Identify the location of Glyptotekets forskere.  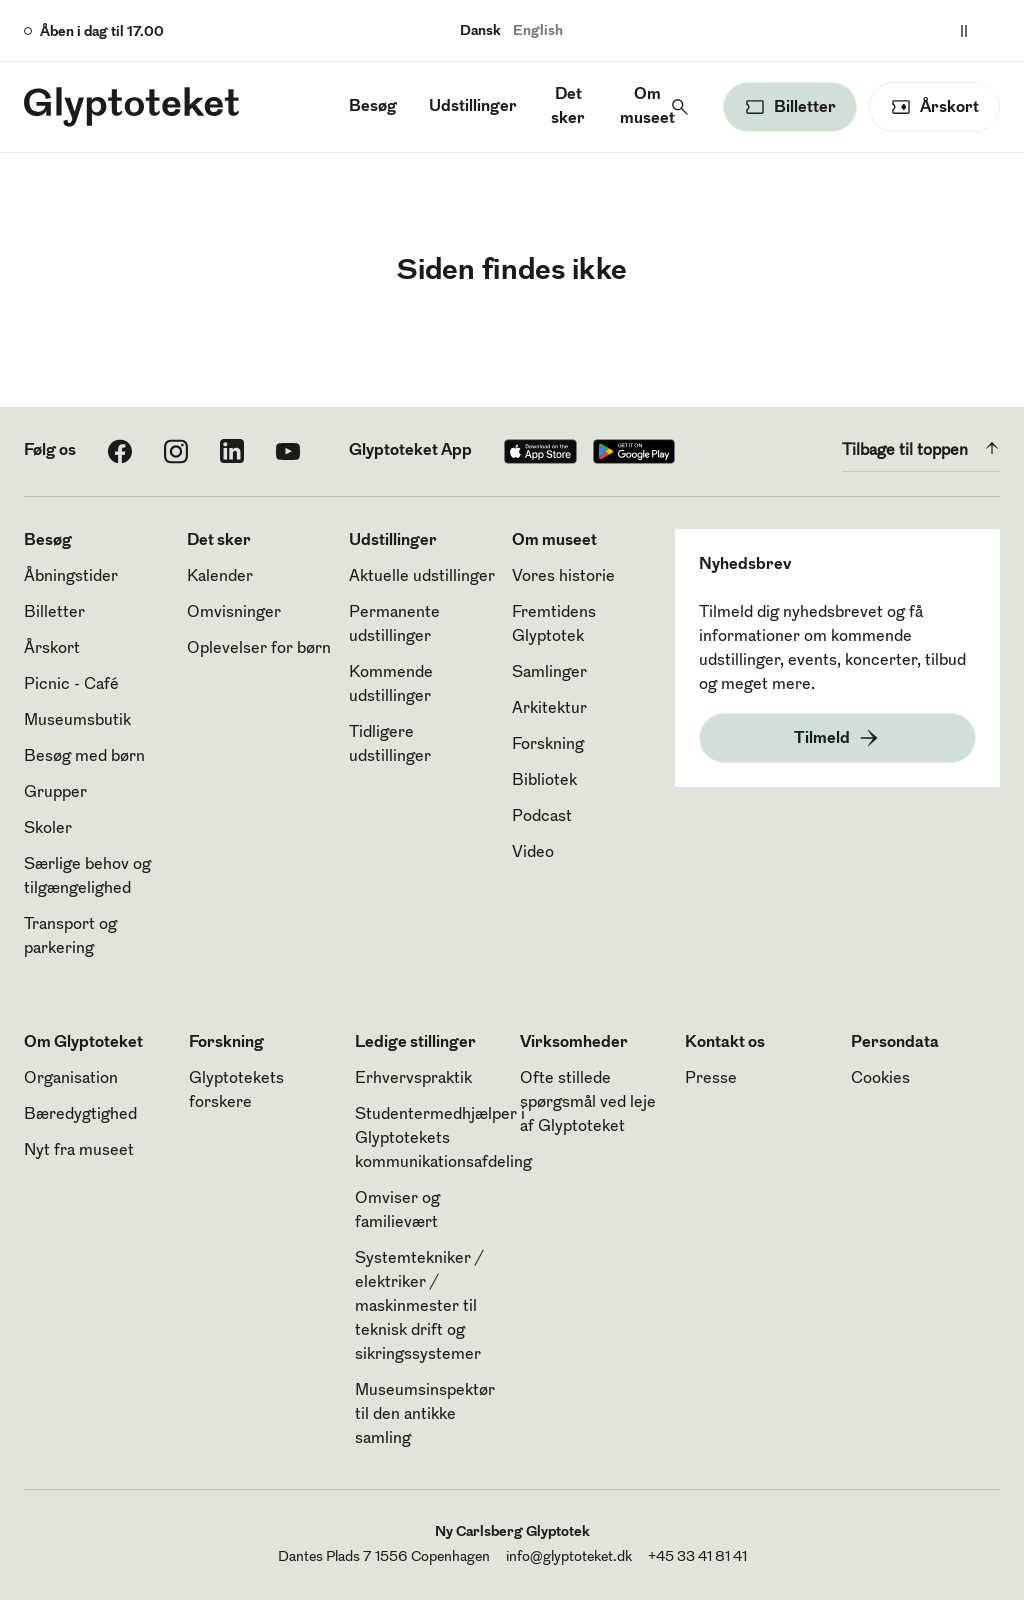
(236, 1091).